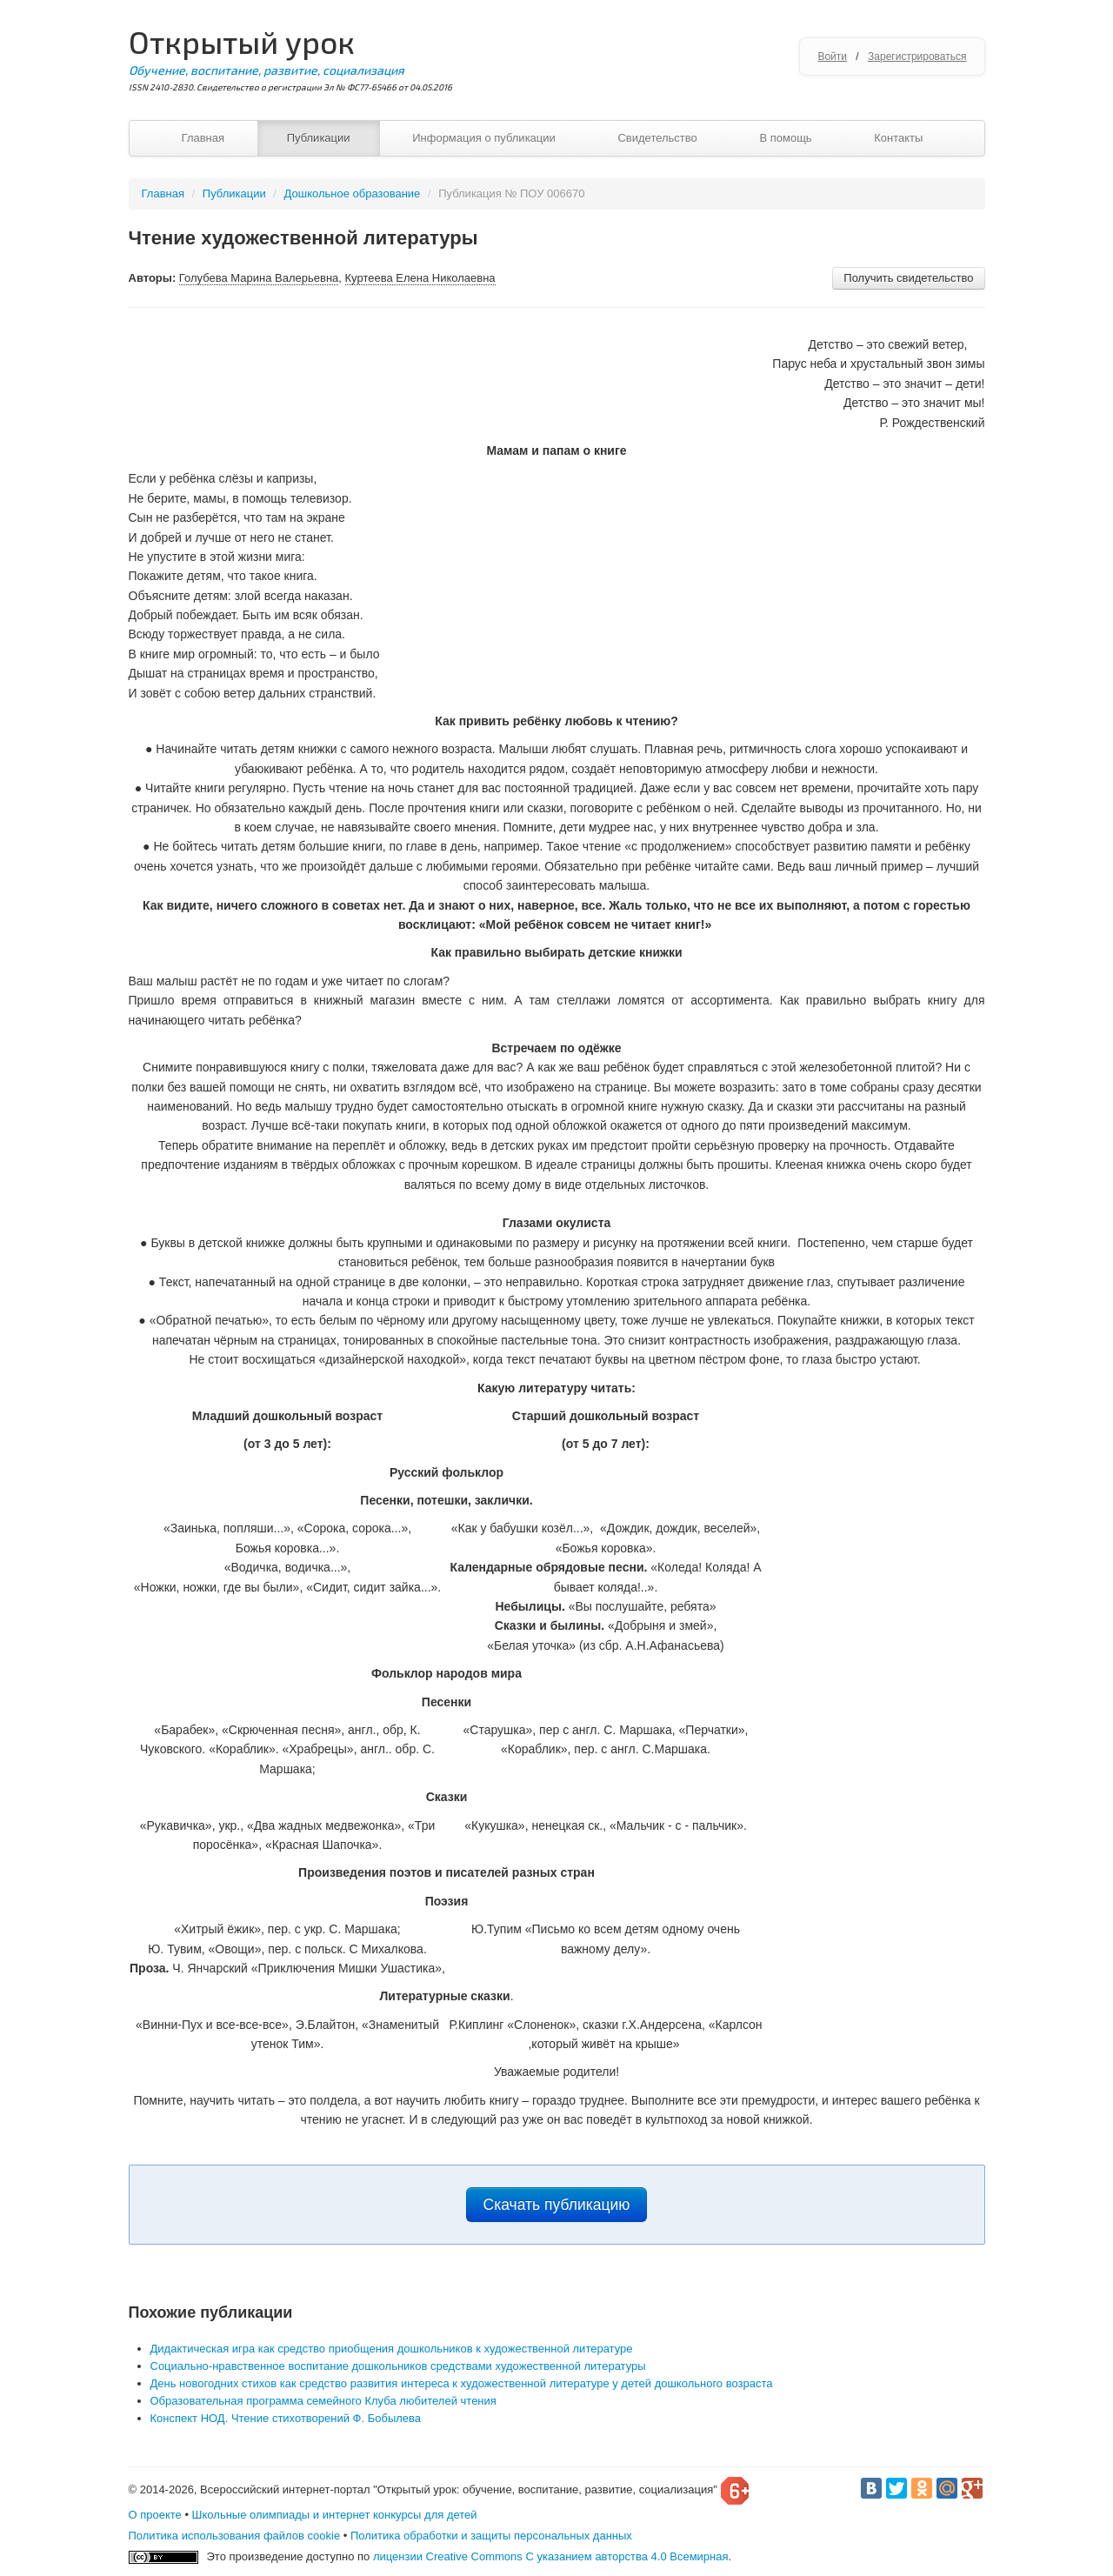 This screenshot has width=1113, height=2576. Describe the element at coordinates (235, 2535) in the screenshot. I see `Политика использования файлов cookie` at that location.